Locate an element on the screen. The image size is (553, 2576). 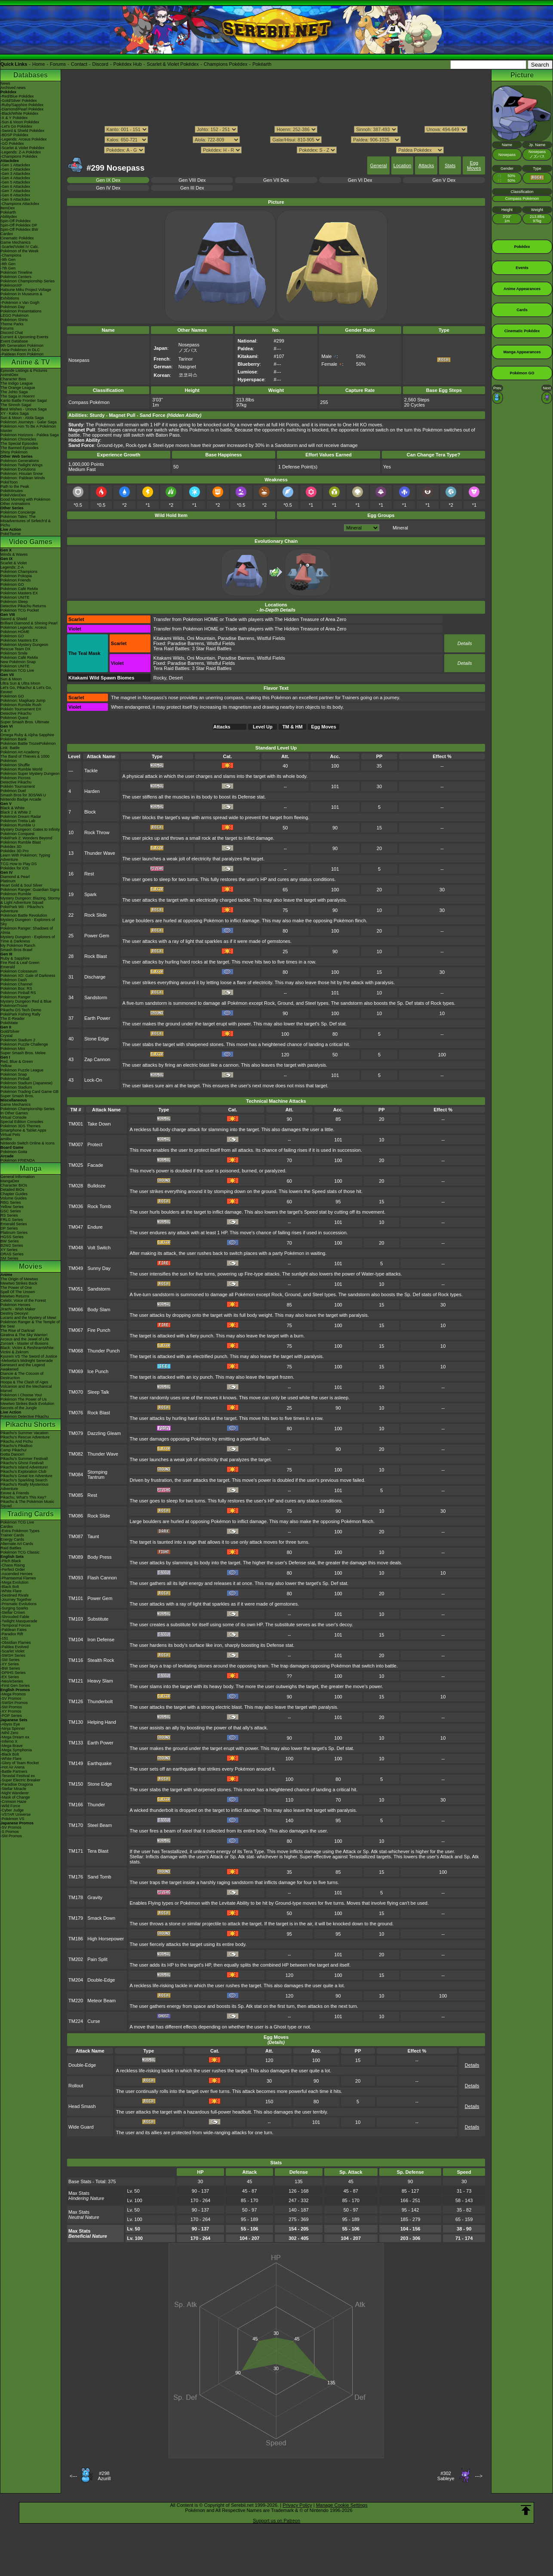
Thunder Punch is located at coordinates (103, 1350).